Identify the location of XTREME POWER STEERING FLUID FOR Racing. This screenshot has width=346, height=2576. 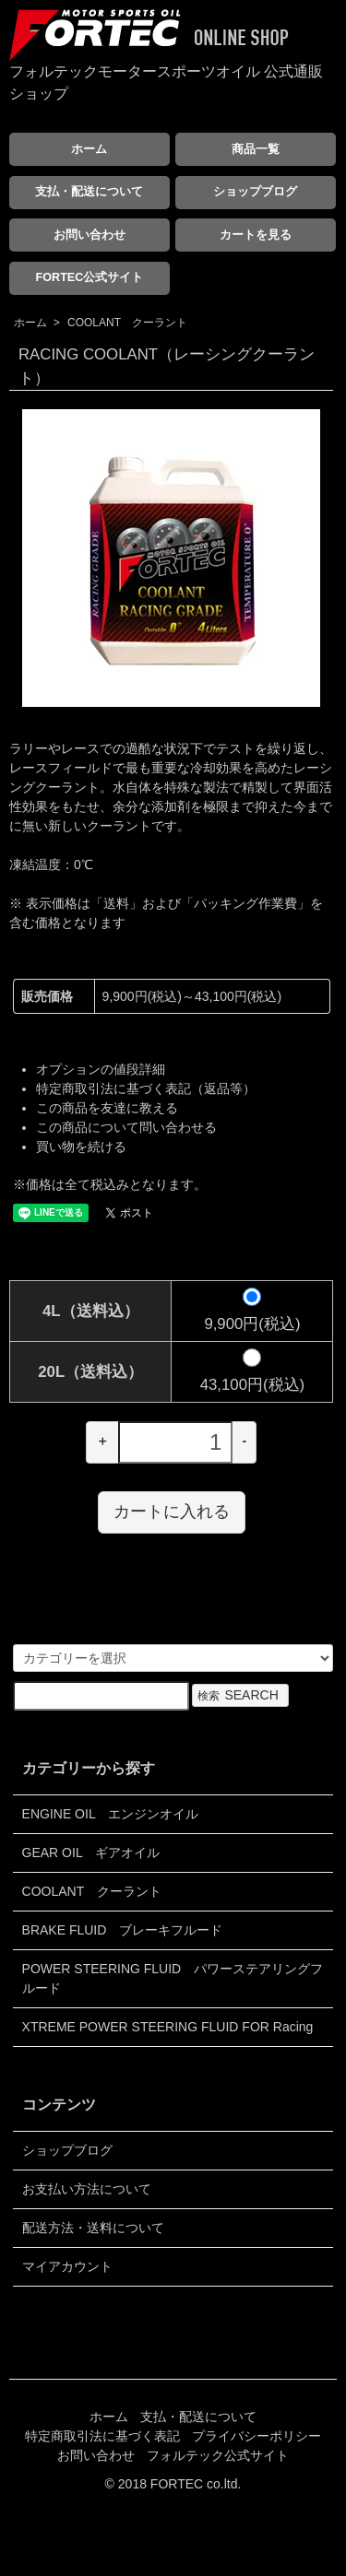
(168, 2026).